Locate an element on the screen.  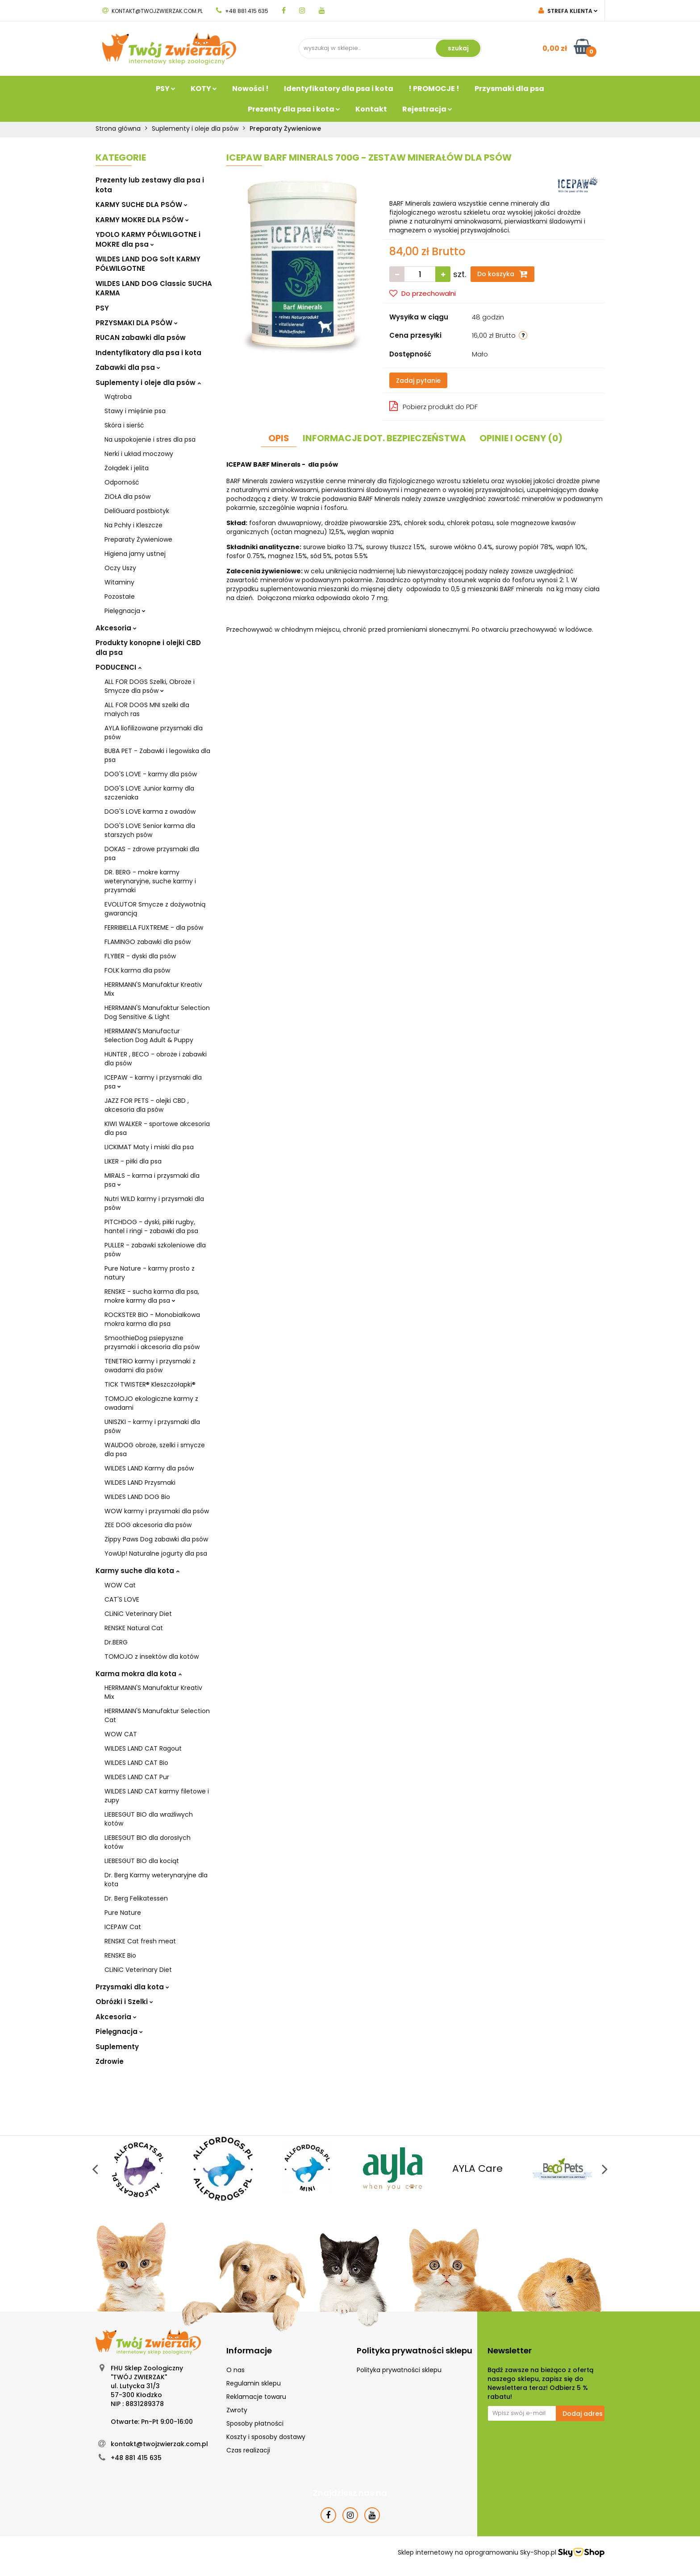
ALL FOR DOGS Szelki, Obroże i Smycze dla psów is located at coordinates (149, 686).